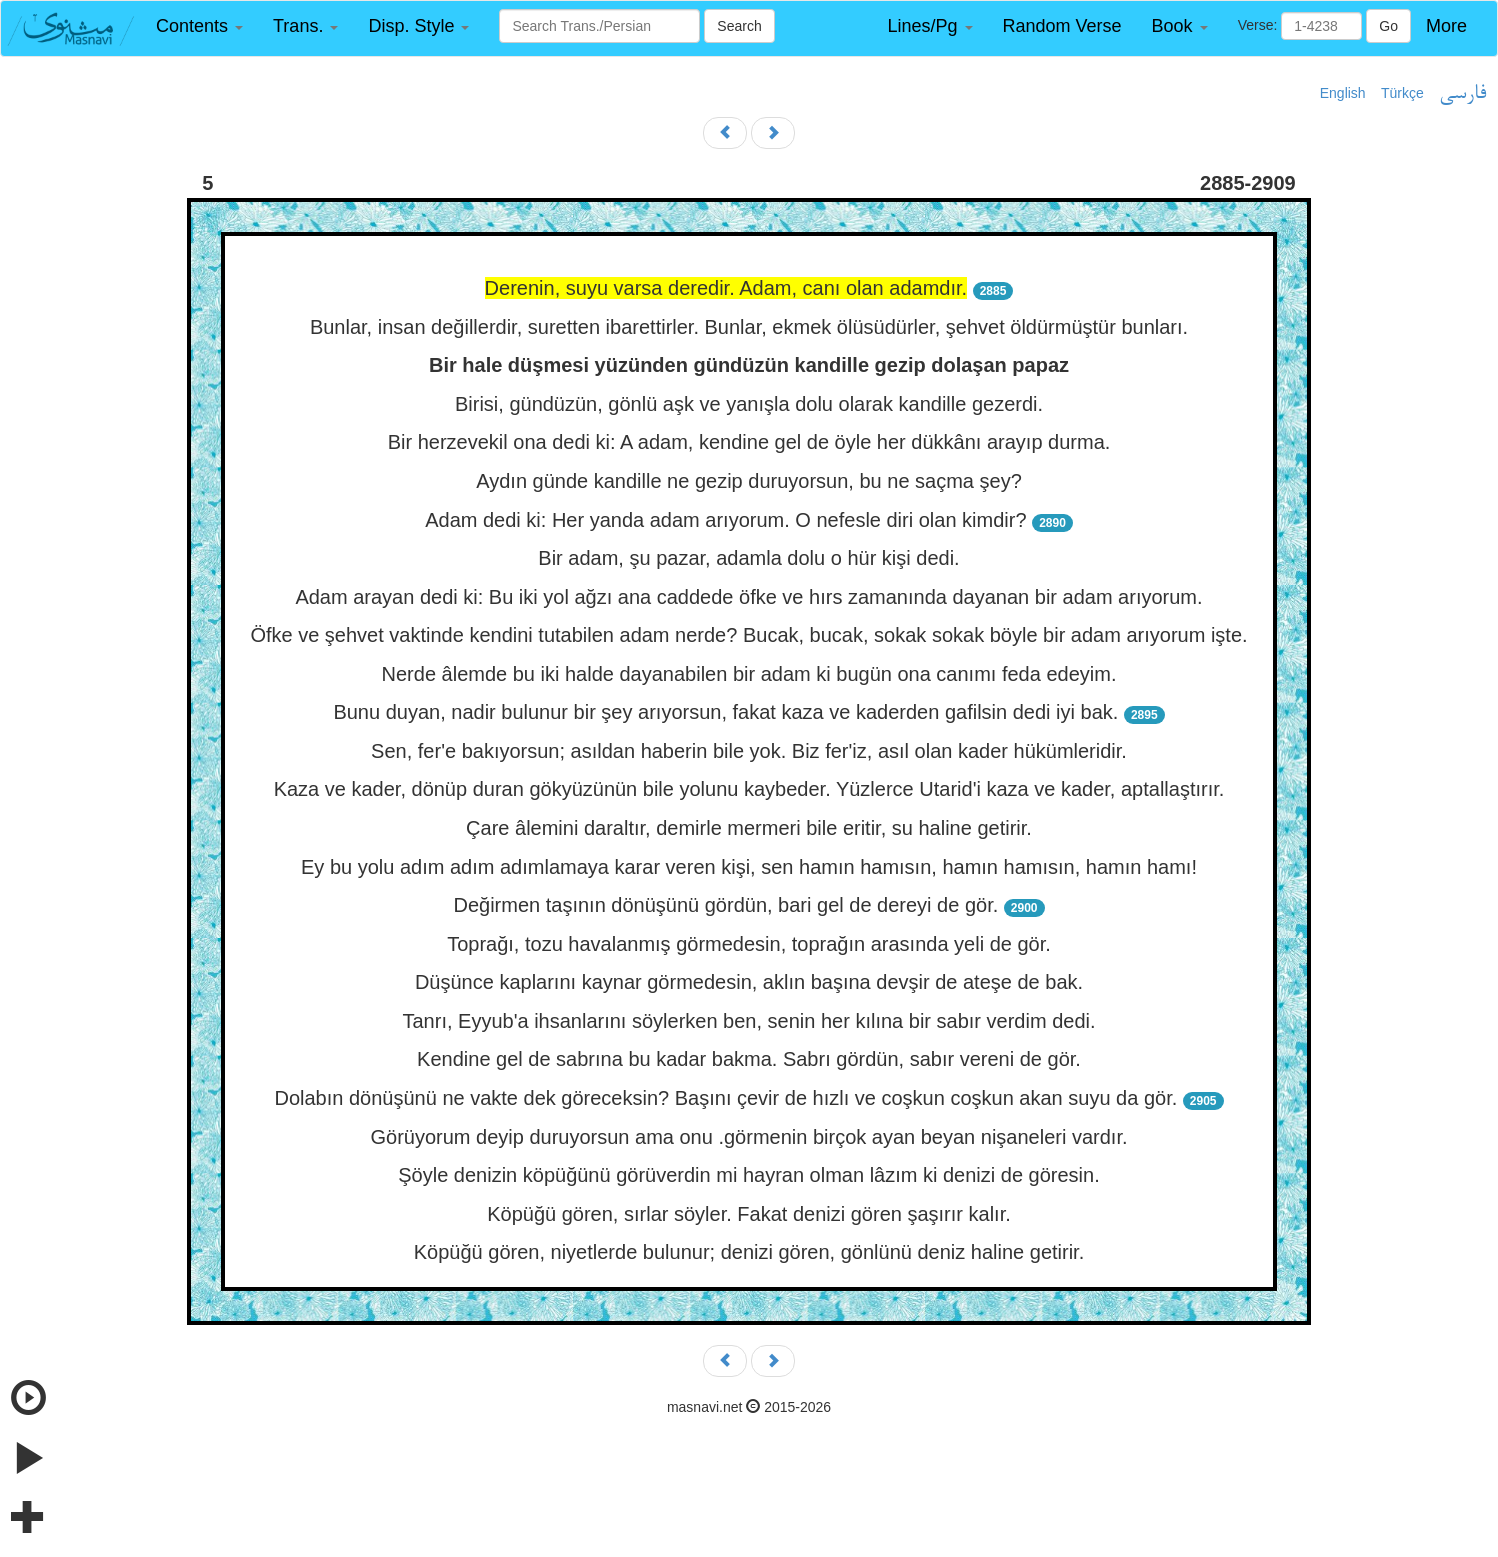  I want to click on Değirmen taşının dönüşünü gördün, bari gel de dereyi de gör., so click(725, 905).